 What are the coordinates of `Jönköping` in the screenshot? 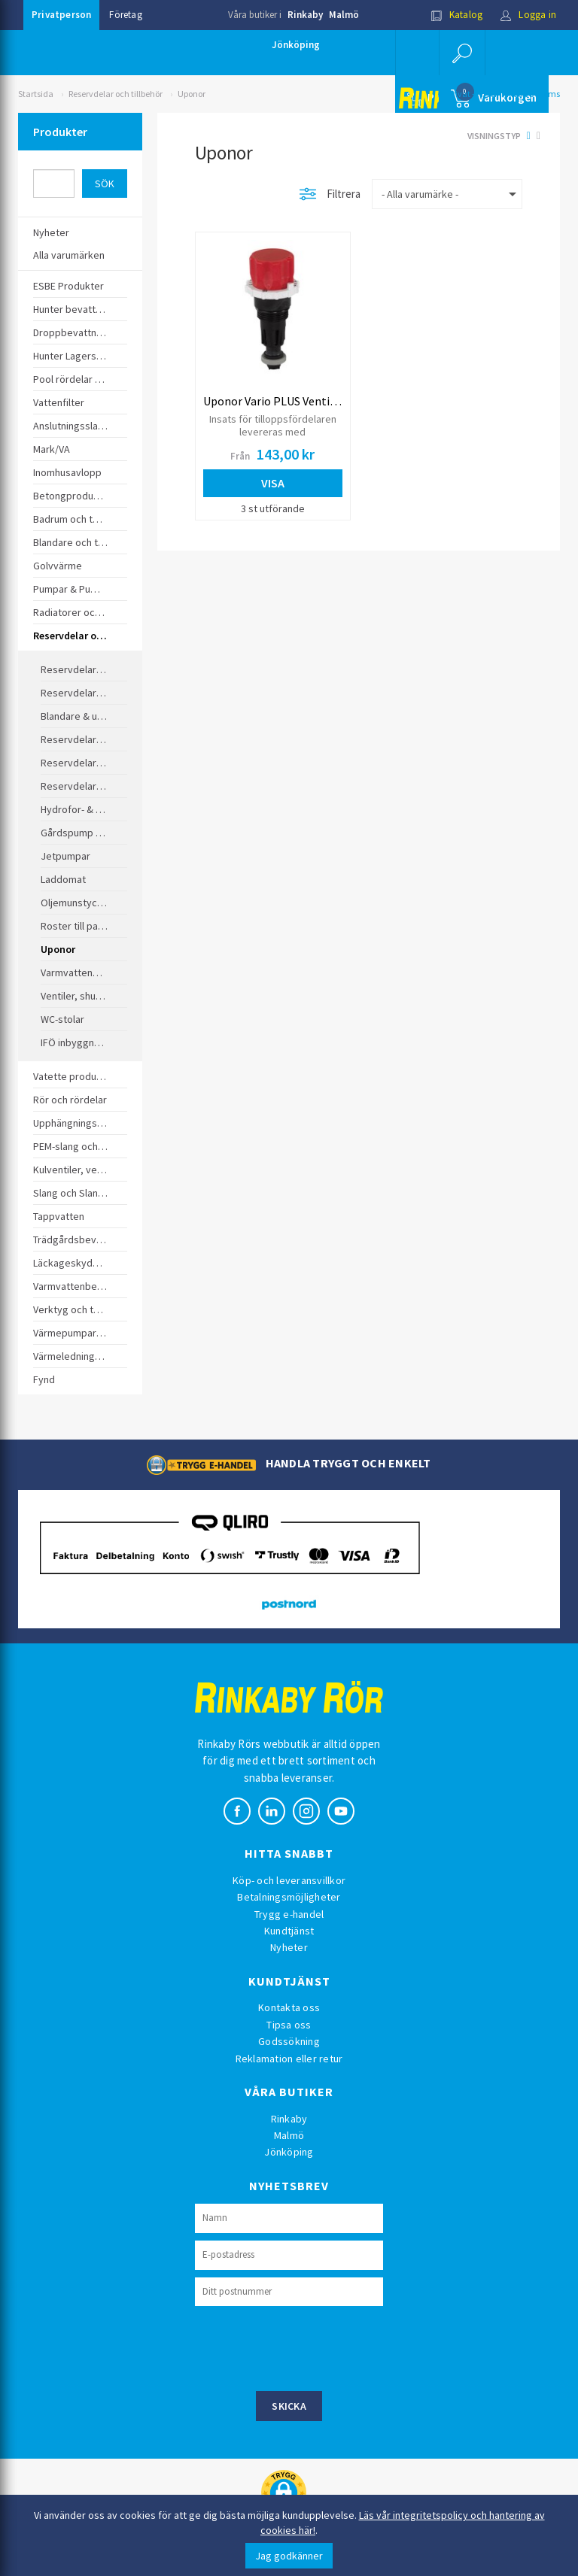 It's located at (296, 44).